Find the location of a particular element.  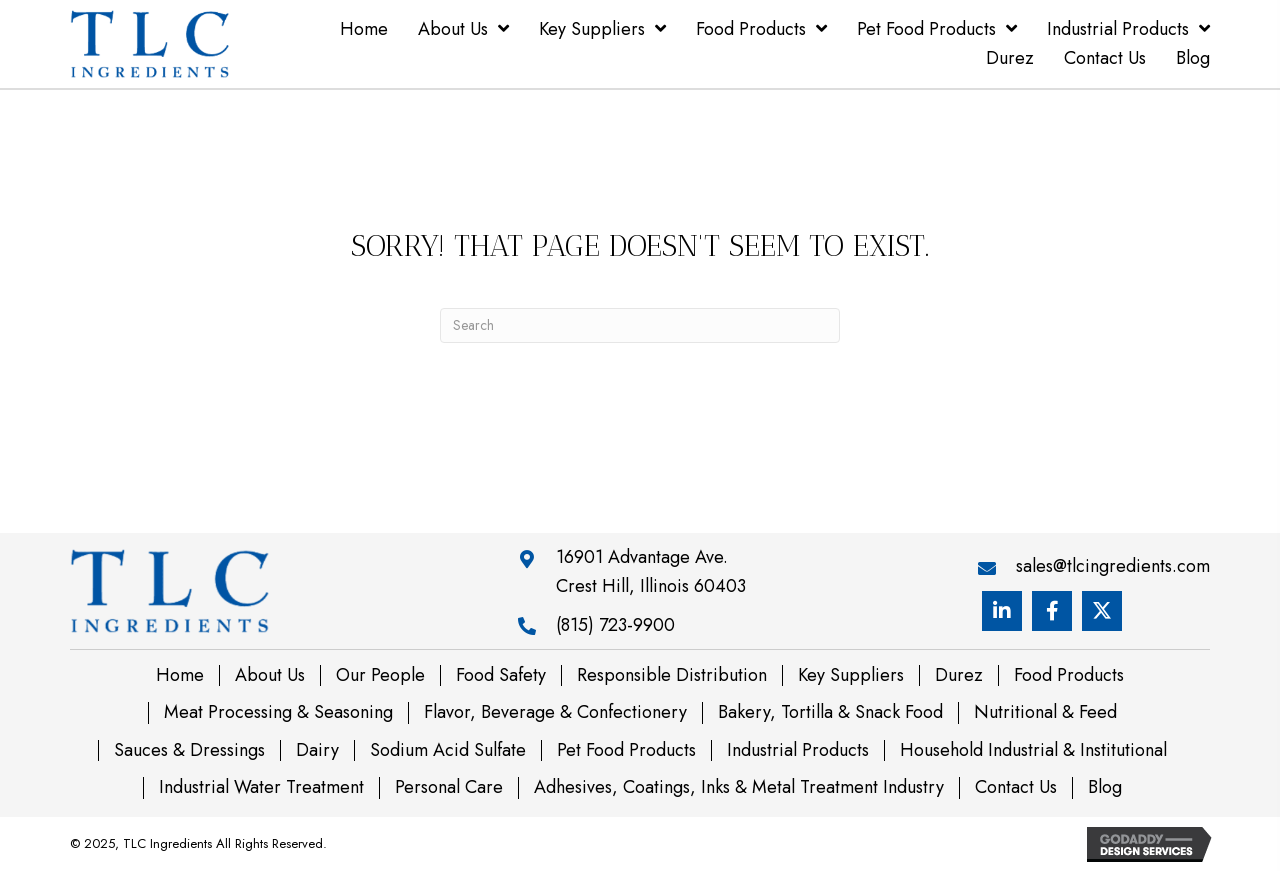

Meat Processing & Seasoning is located at coordinates (278, 713).